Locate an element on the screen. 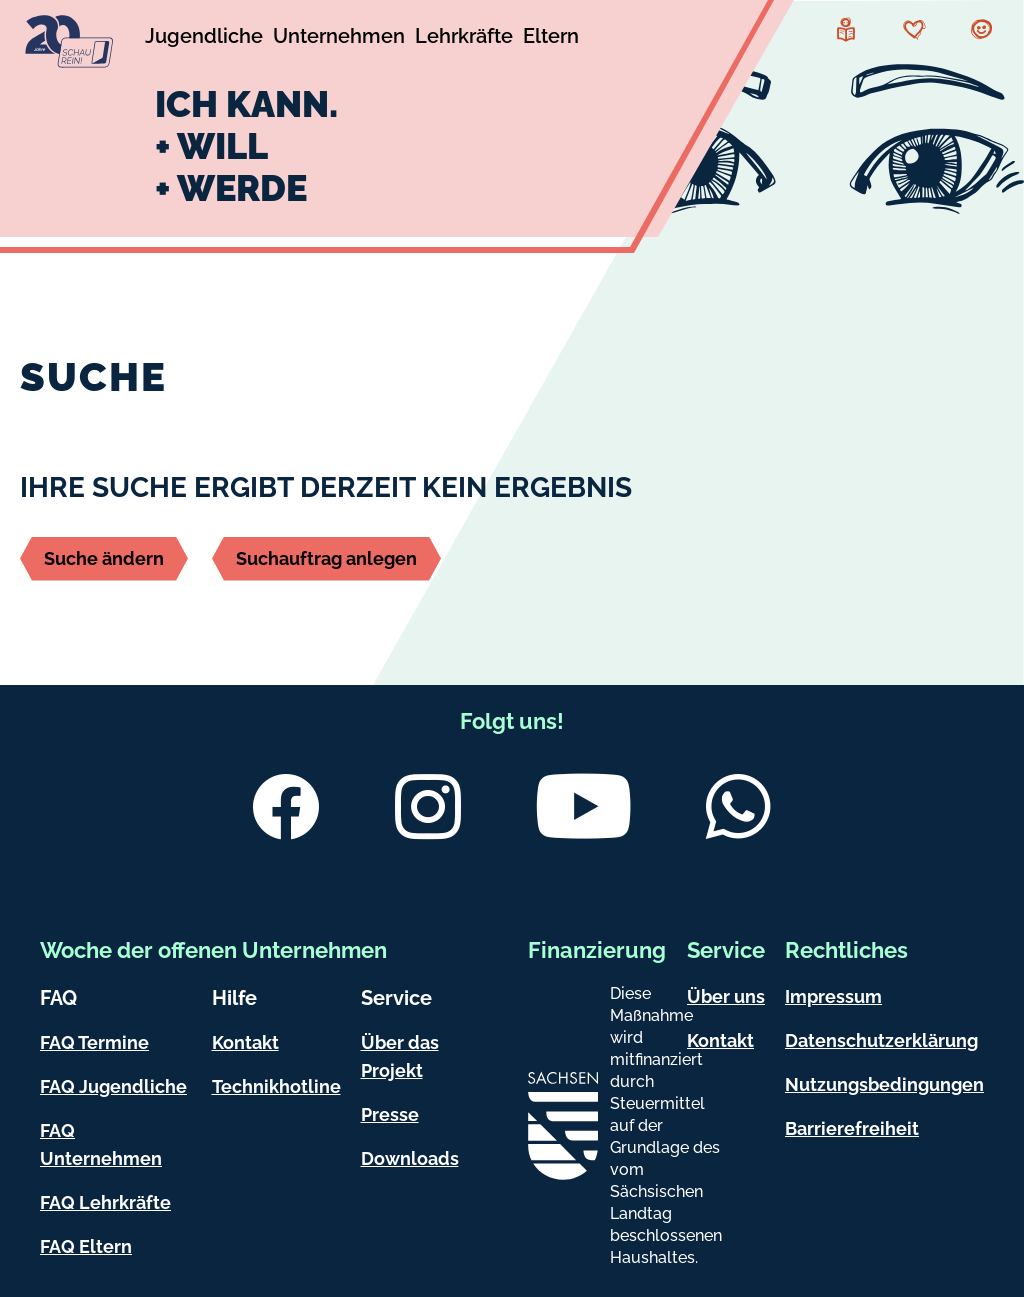 The width and height of the screenshot is (1024, 1297). Impressum is located at coordinates (833, 996).